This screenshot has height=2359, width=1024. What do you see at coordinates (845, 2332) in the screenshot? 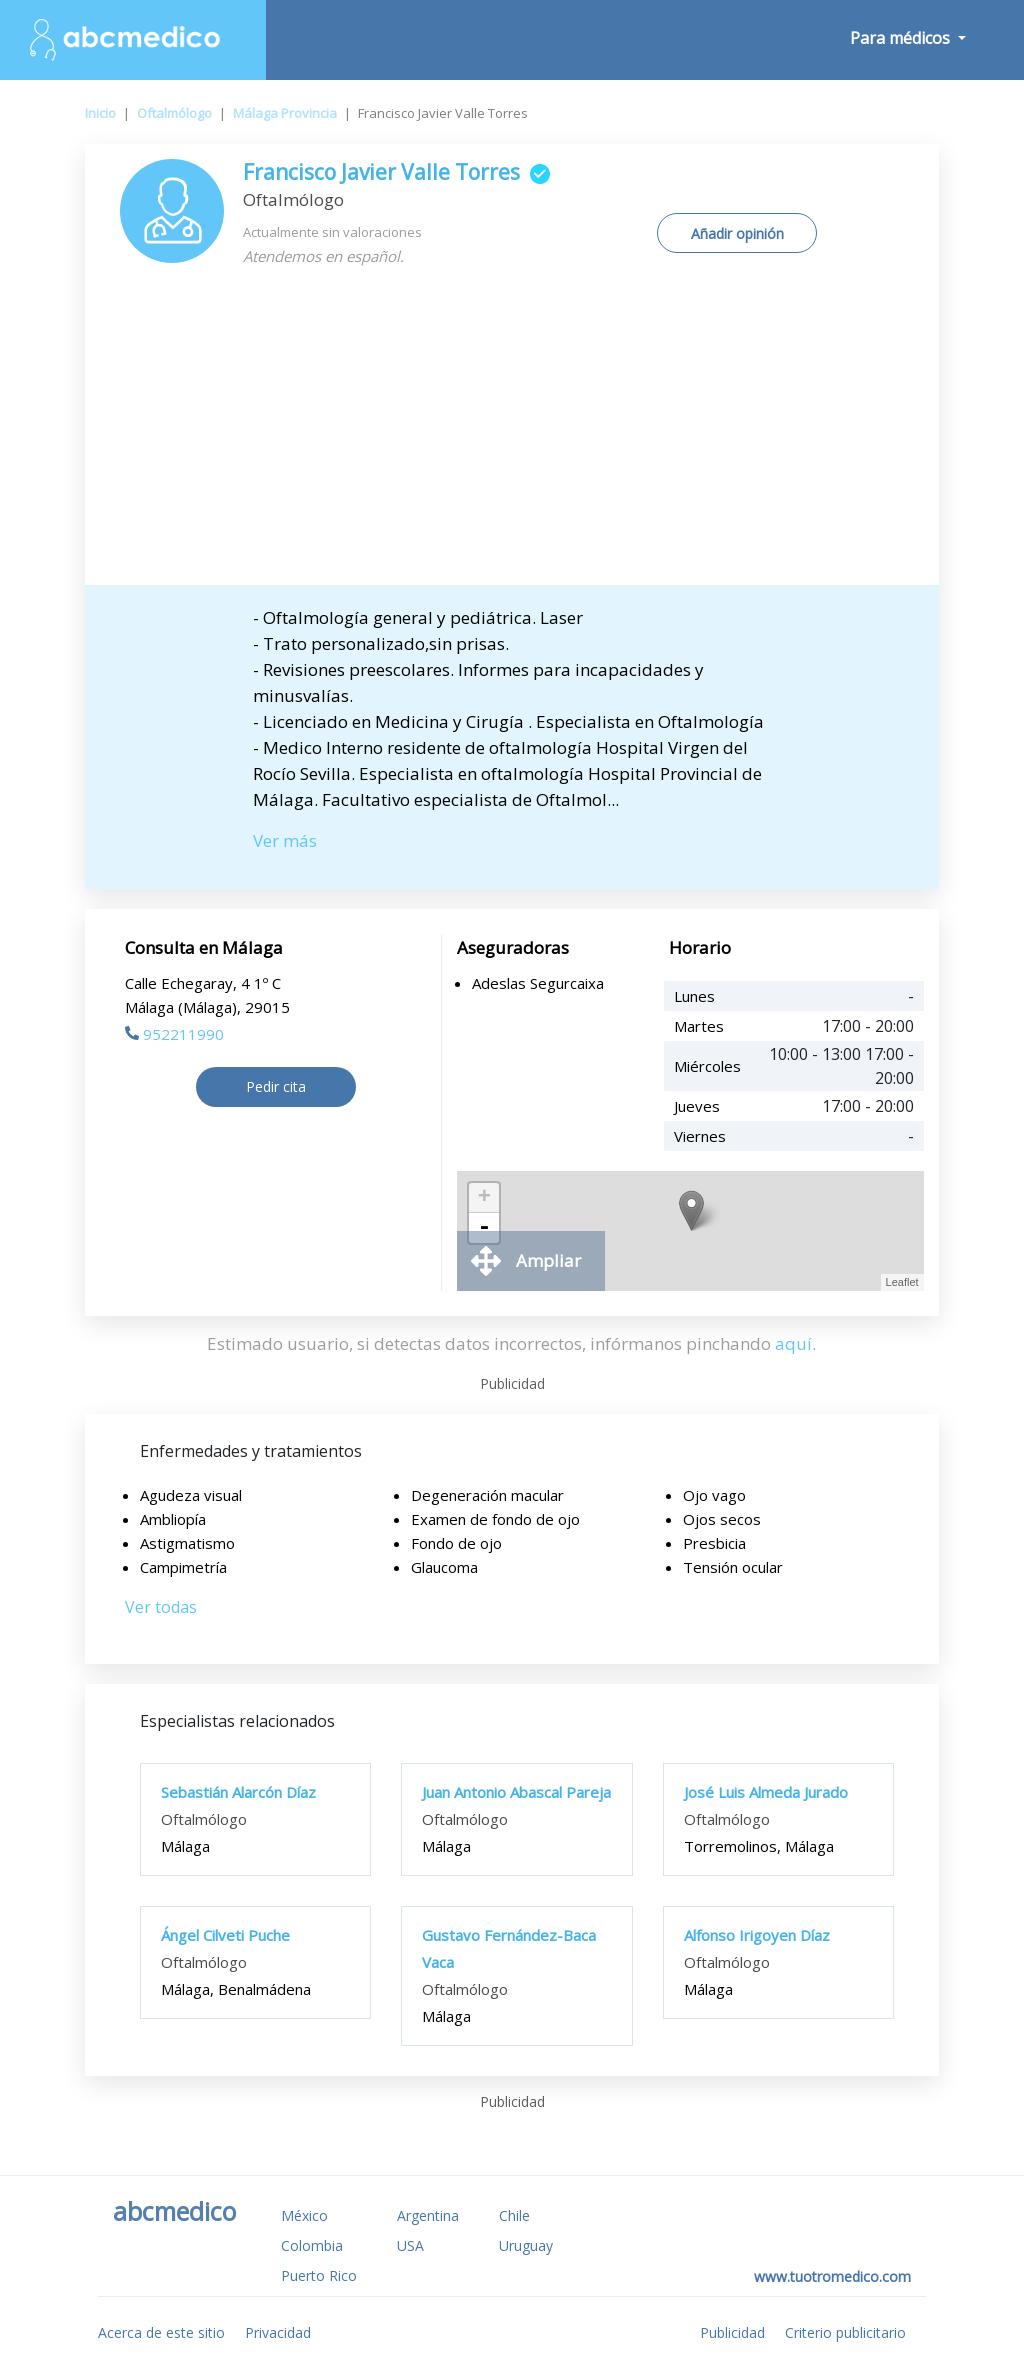
I see `Criterio publicitario` at bounding box center [845, 2332].